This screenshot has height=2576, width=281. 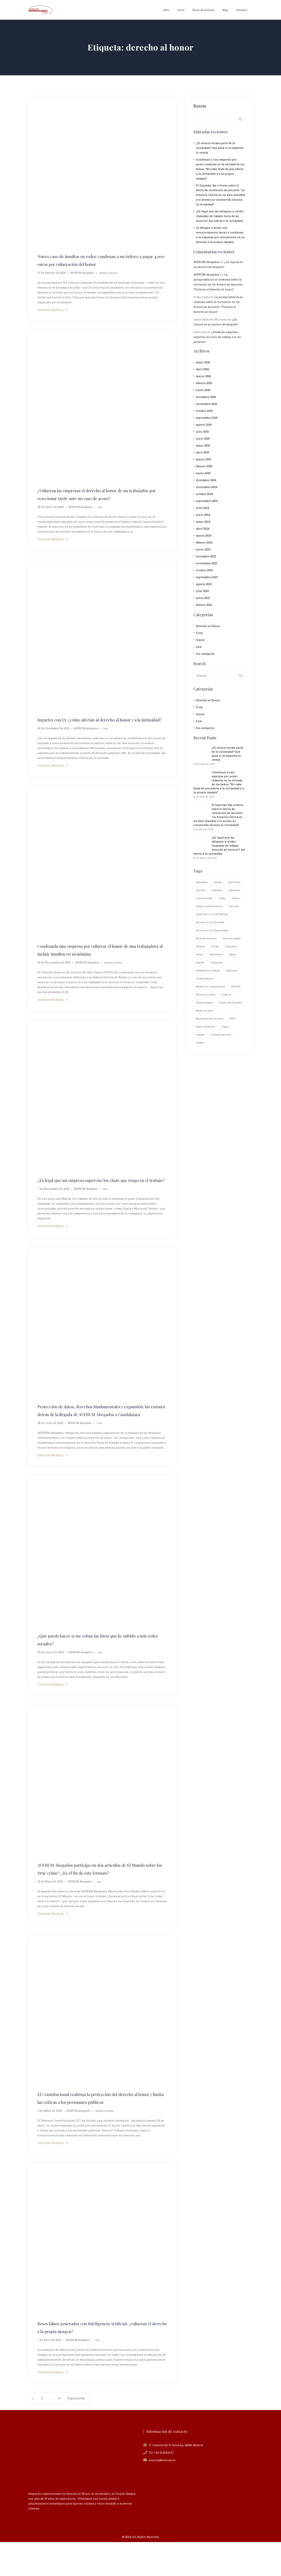 What do you see at coordinates (203, 362) in the screenshot?
I see `mayo 2026` at bounding box center [203, 362].